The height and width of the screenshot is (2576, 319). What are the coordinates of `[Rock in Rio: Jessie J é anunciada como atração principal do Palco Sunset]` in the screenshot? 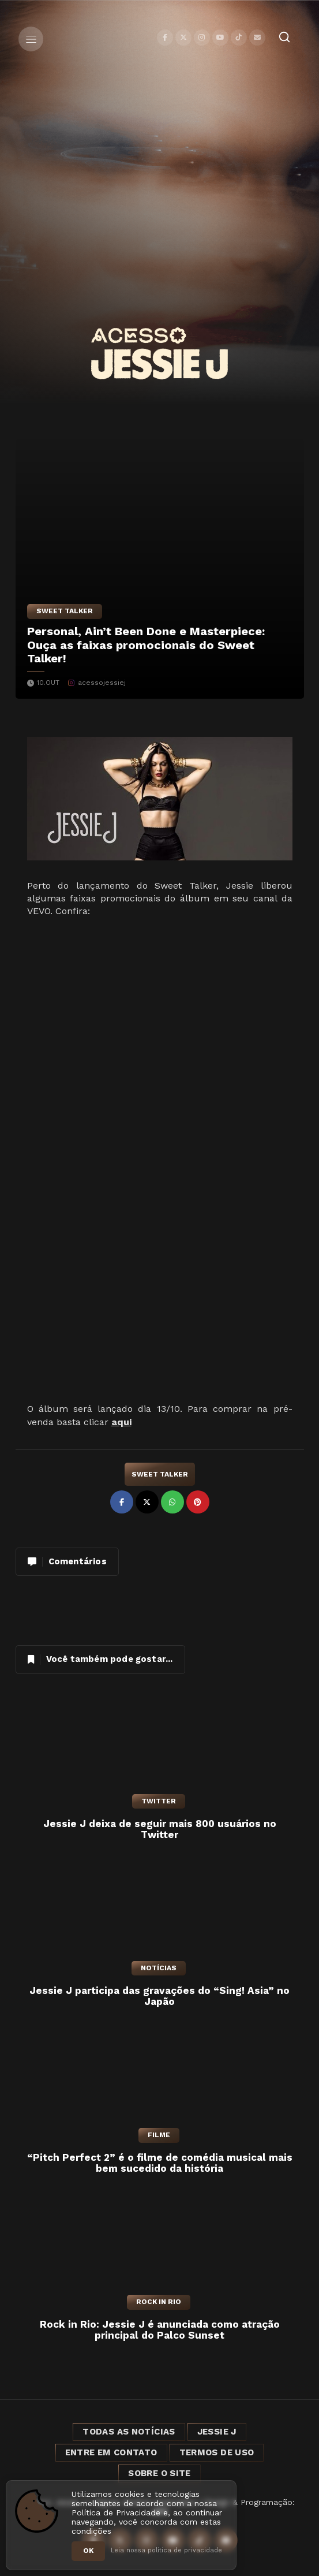 It's located at (160, 2250).